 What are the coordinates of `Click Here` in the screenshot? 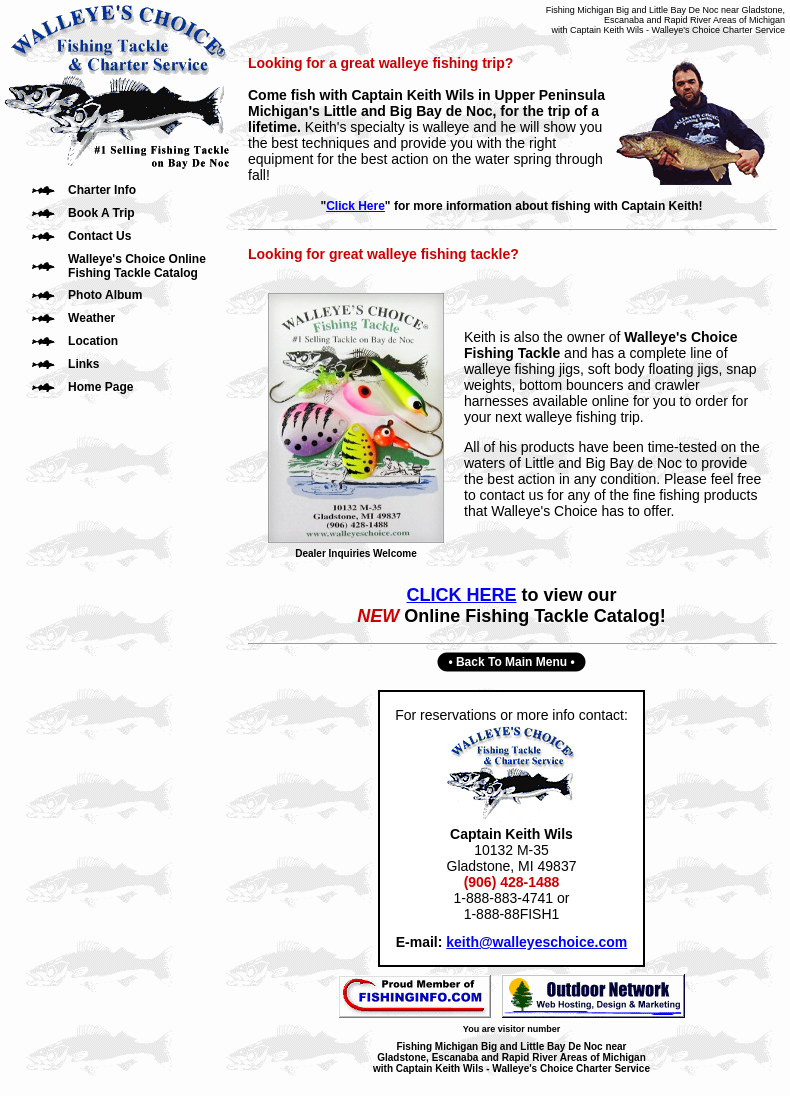 It's located at (355, 206).